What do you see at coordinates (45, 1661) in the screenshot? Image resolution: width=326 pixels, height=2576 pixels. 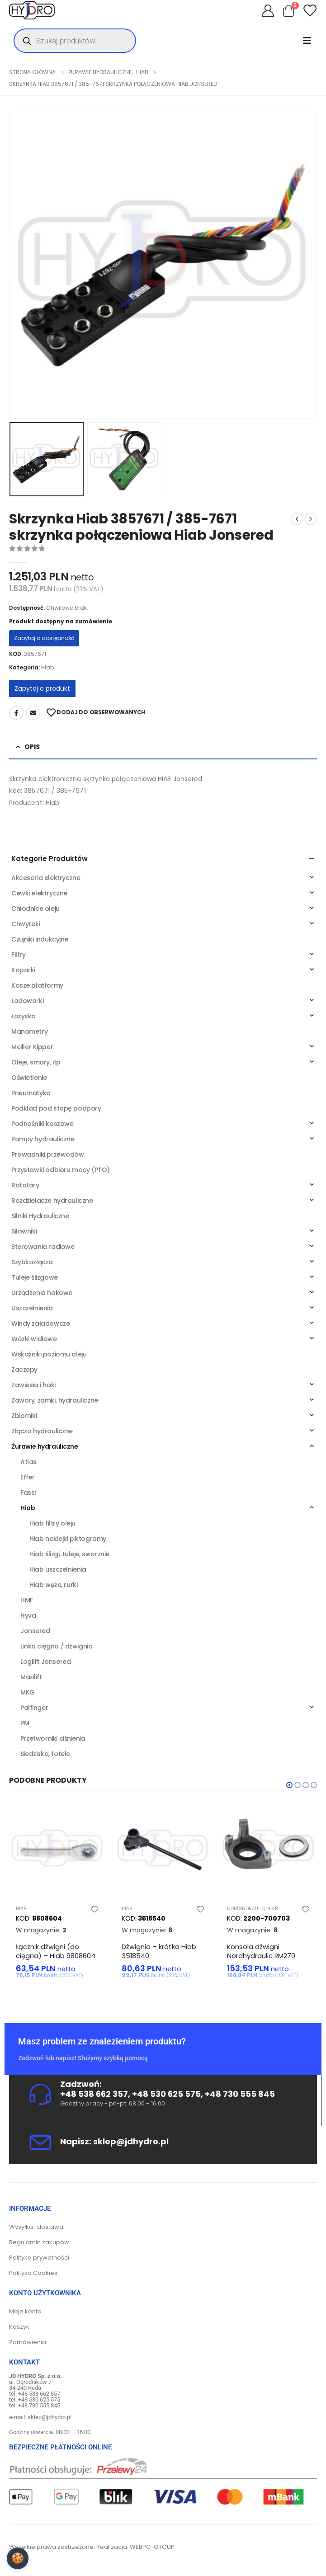 I see `Loglift Jonsered` at bounding box center [45, 1661].